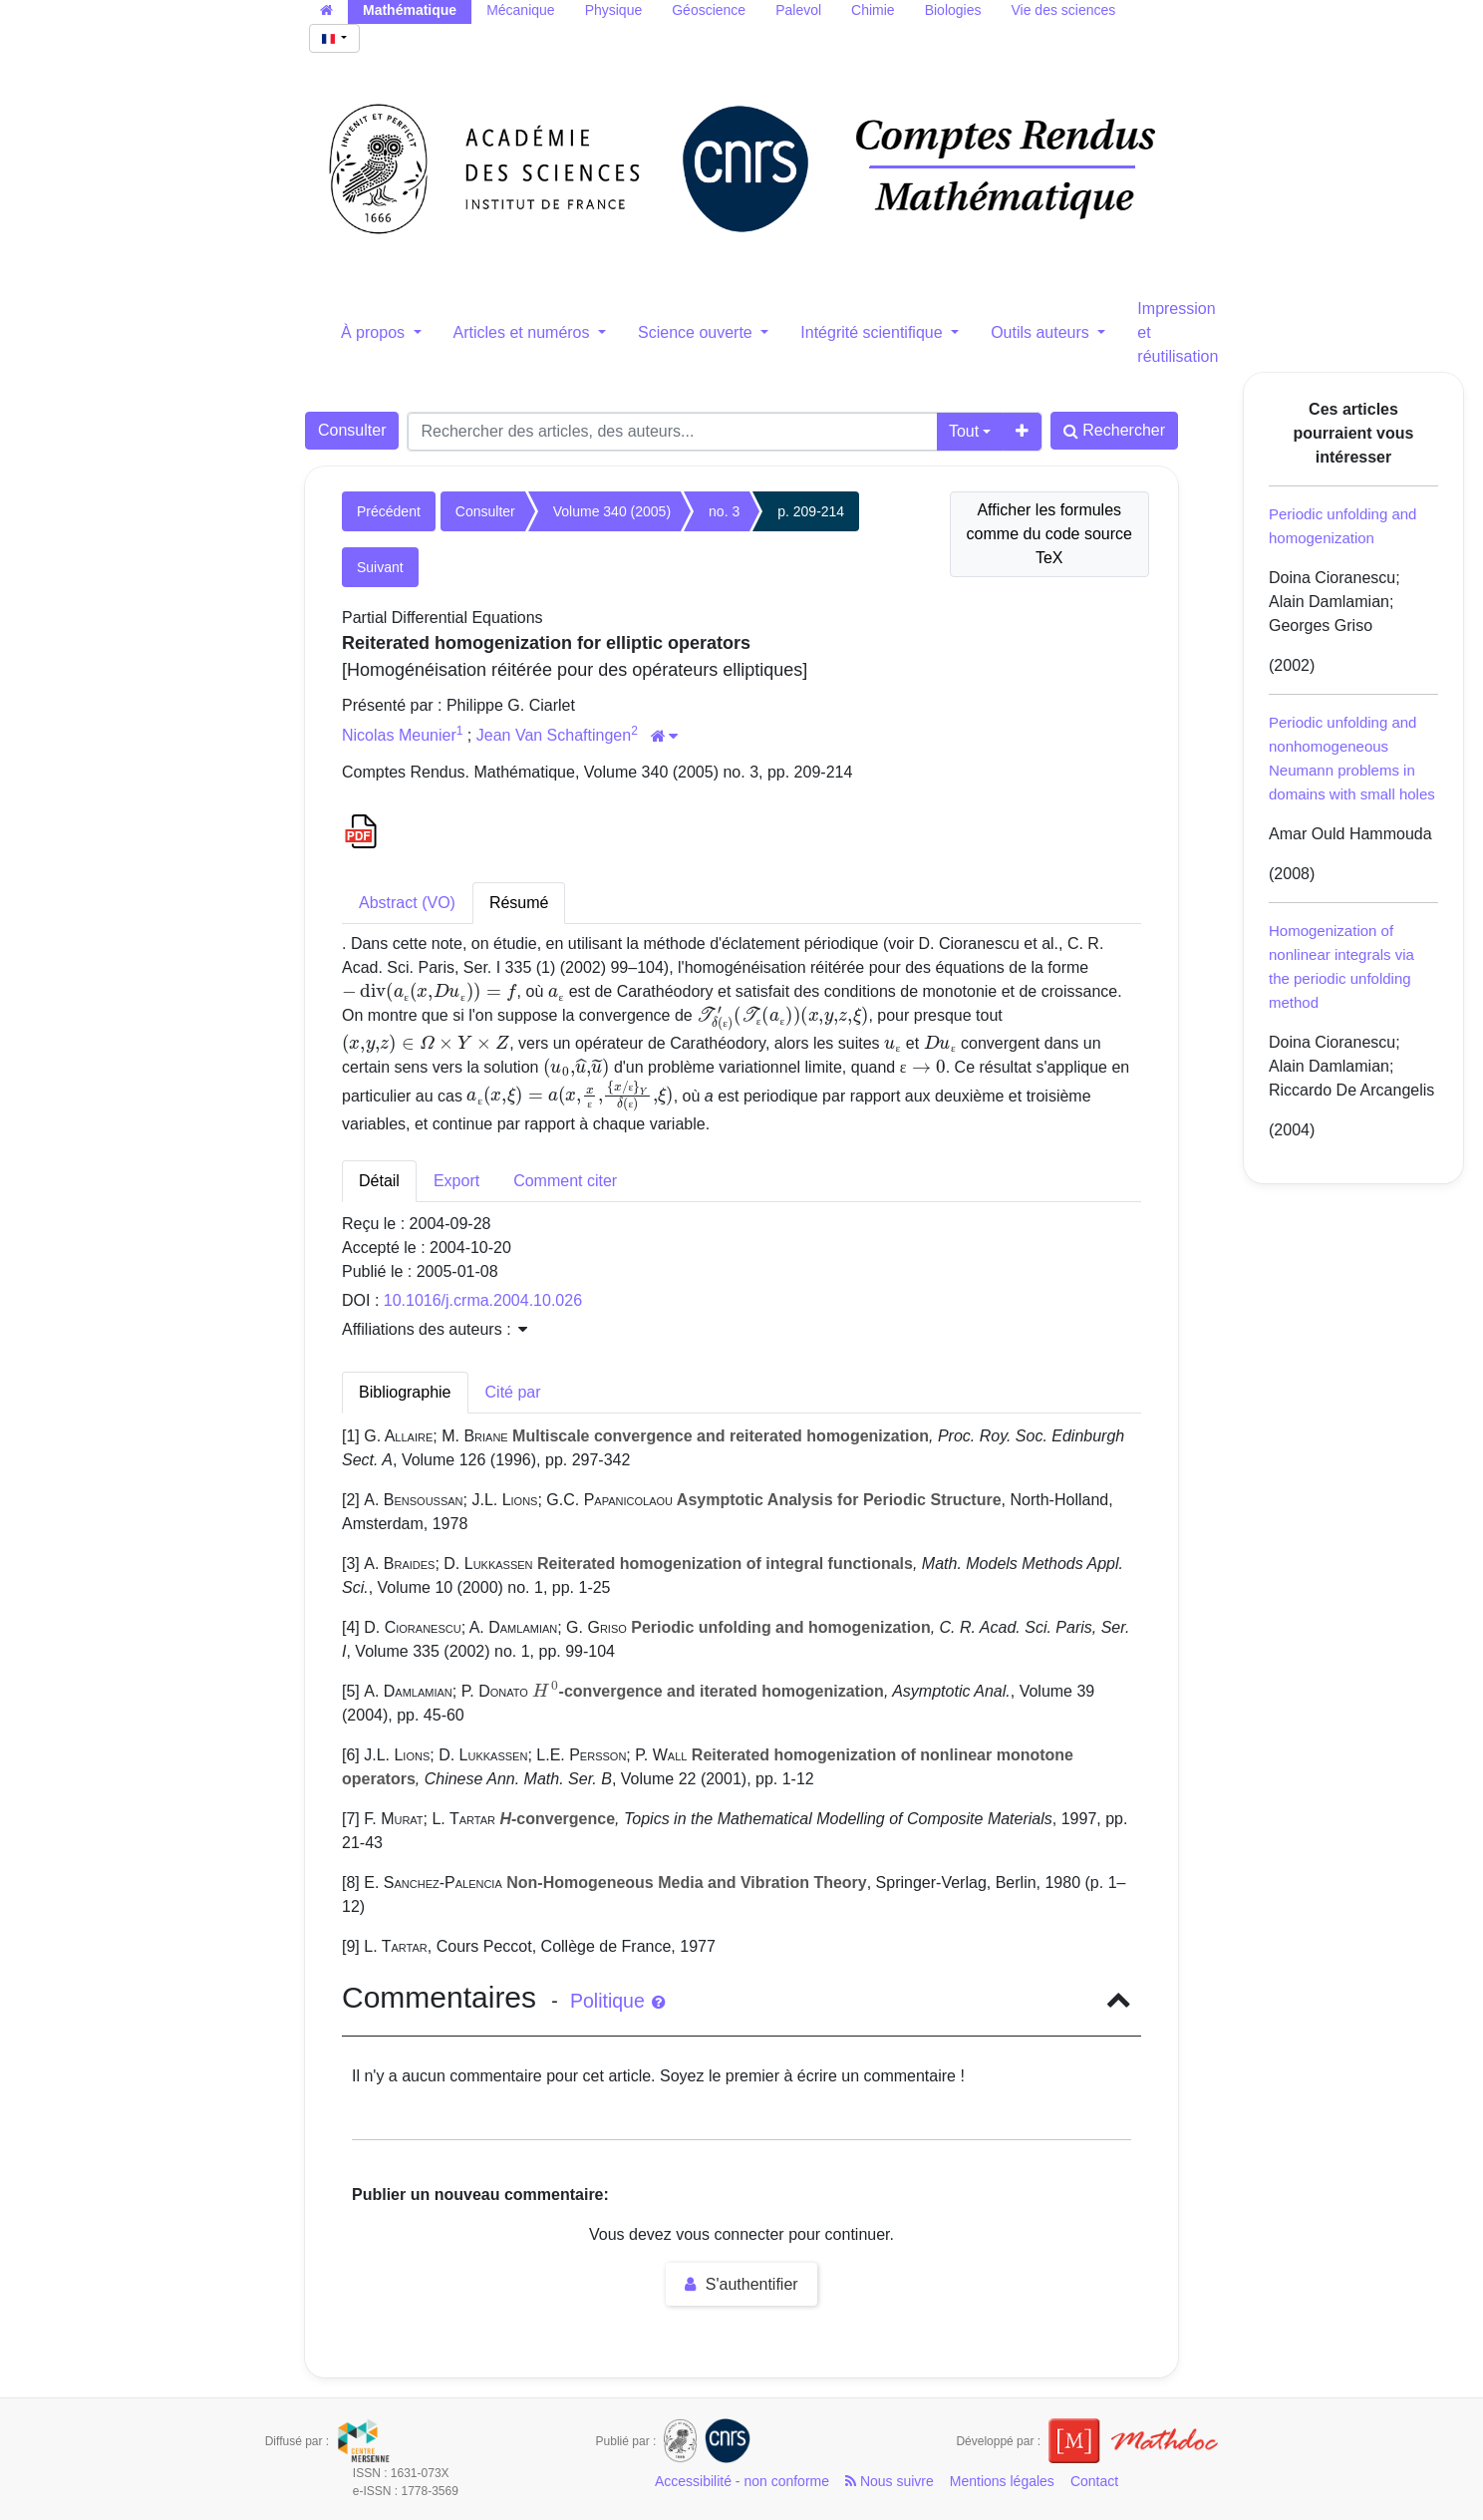 The height and width of the screenshot is (2520, 1483). What do you see at coordinates (352, 430) in the screenshot?
I see `Consulter` at bounding box center [352, 430].